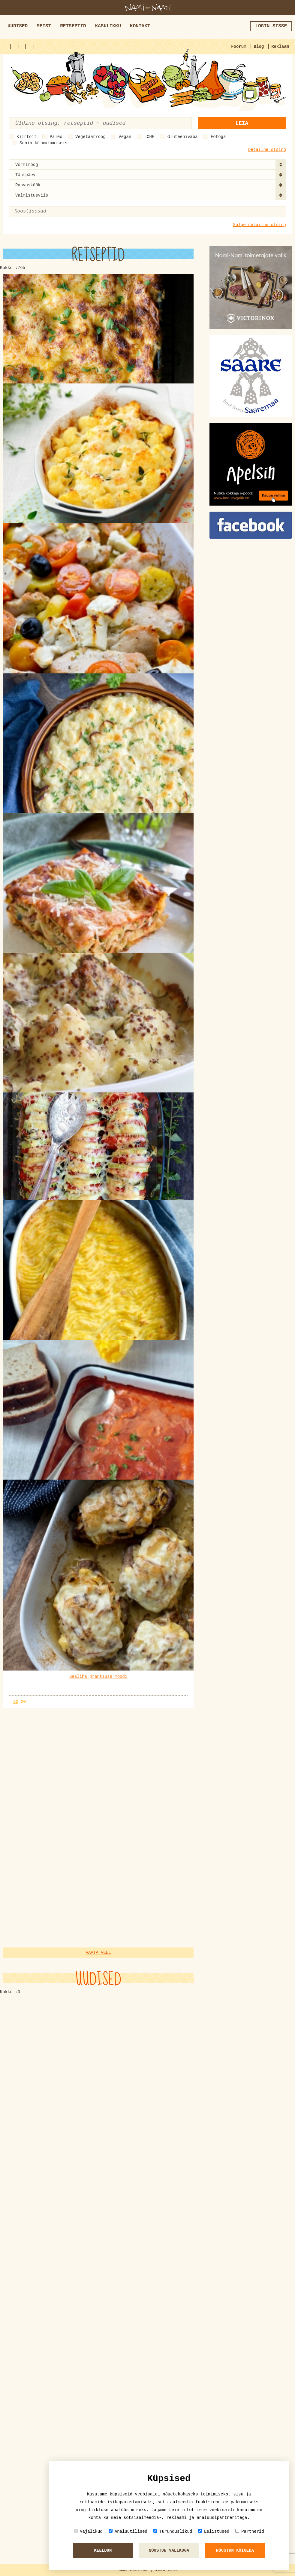 This screenshot has height=2576, width=295. Describe the element at coordinates (108, 26) in the screenshot. I see `Kasulikku [button]` at that location.